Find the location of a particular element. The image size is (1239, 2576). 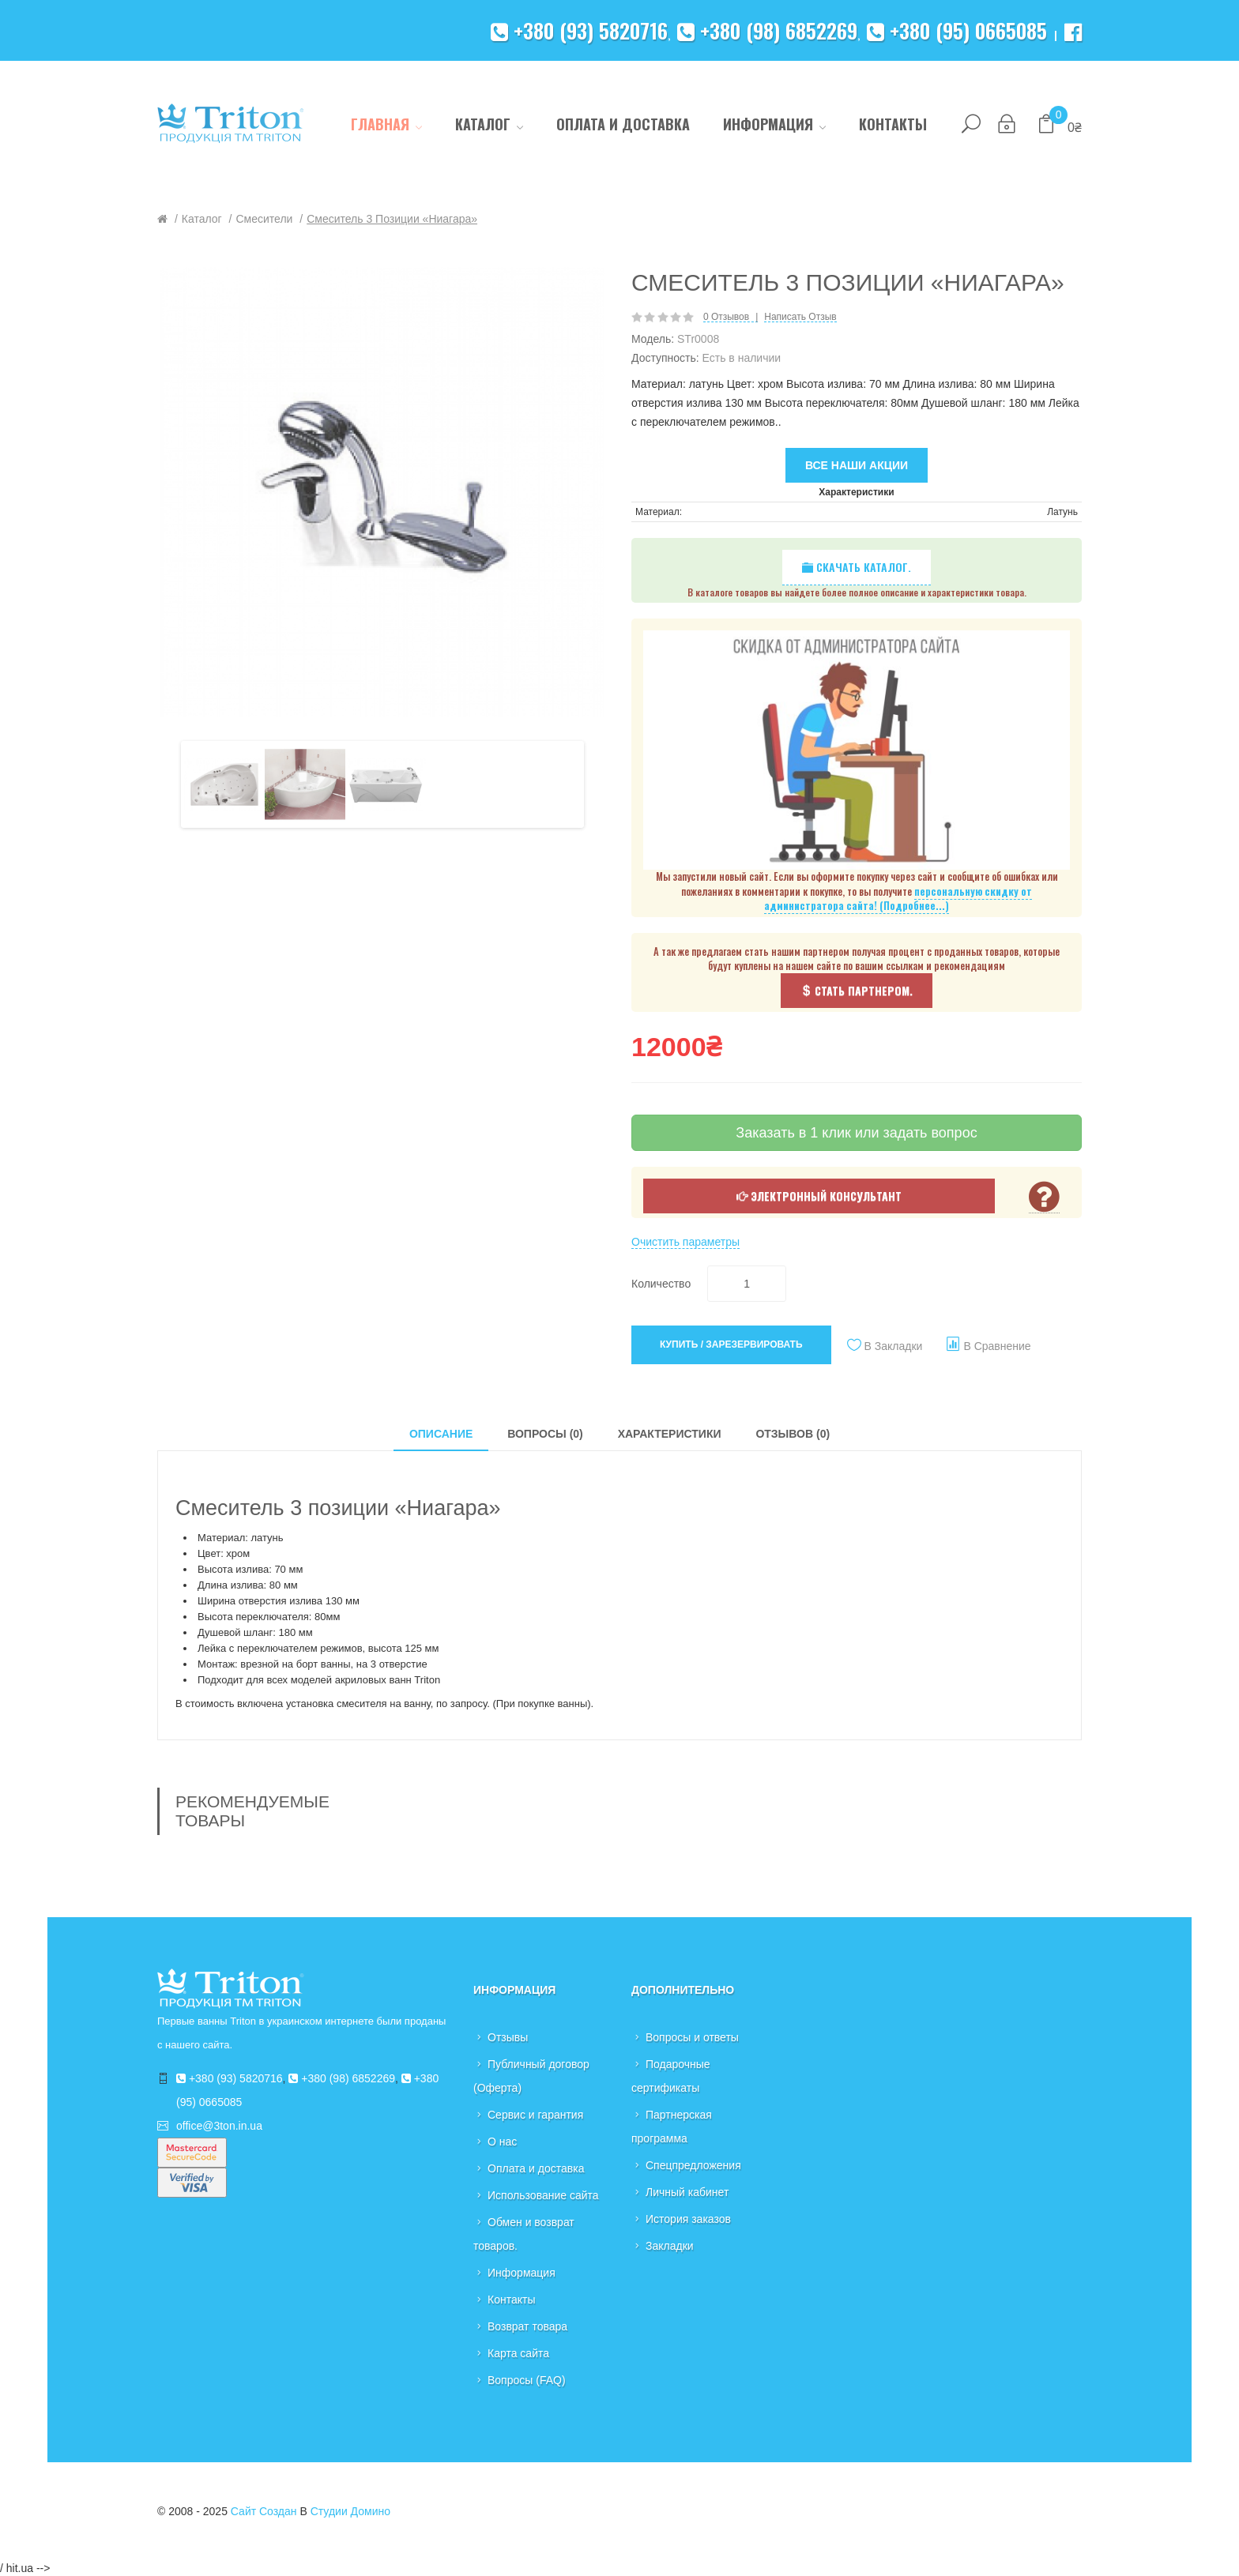

Вопросы (0) is located at coordinates (545, 1433).